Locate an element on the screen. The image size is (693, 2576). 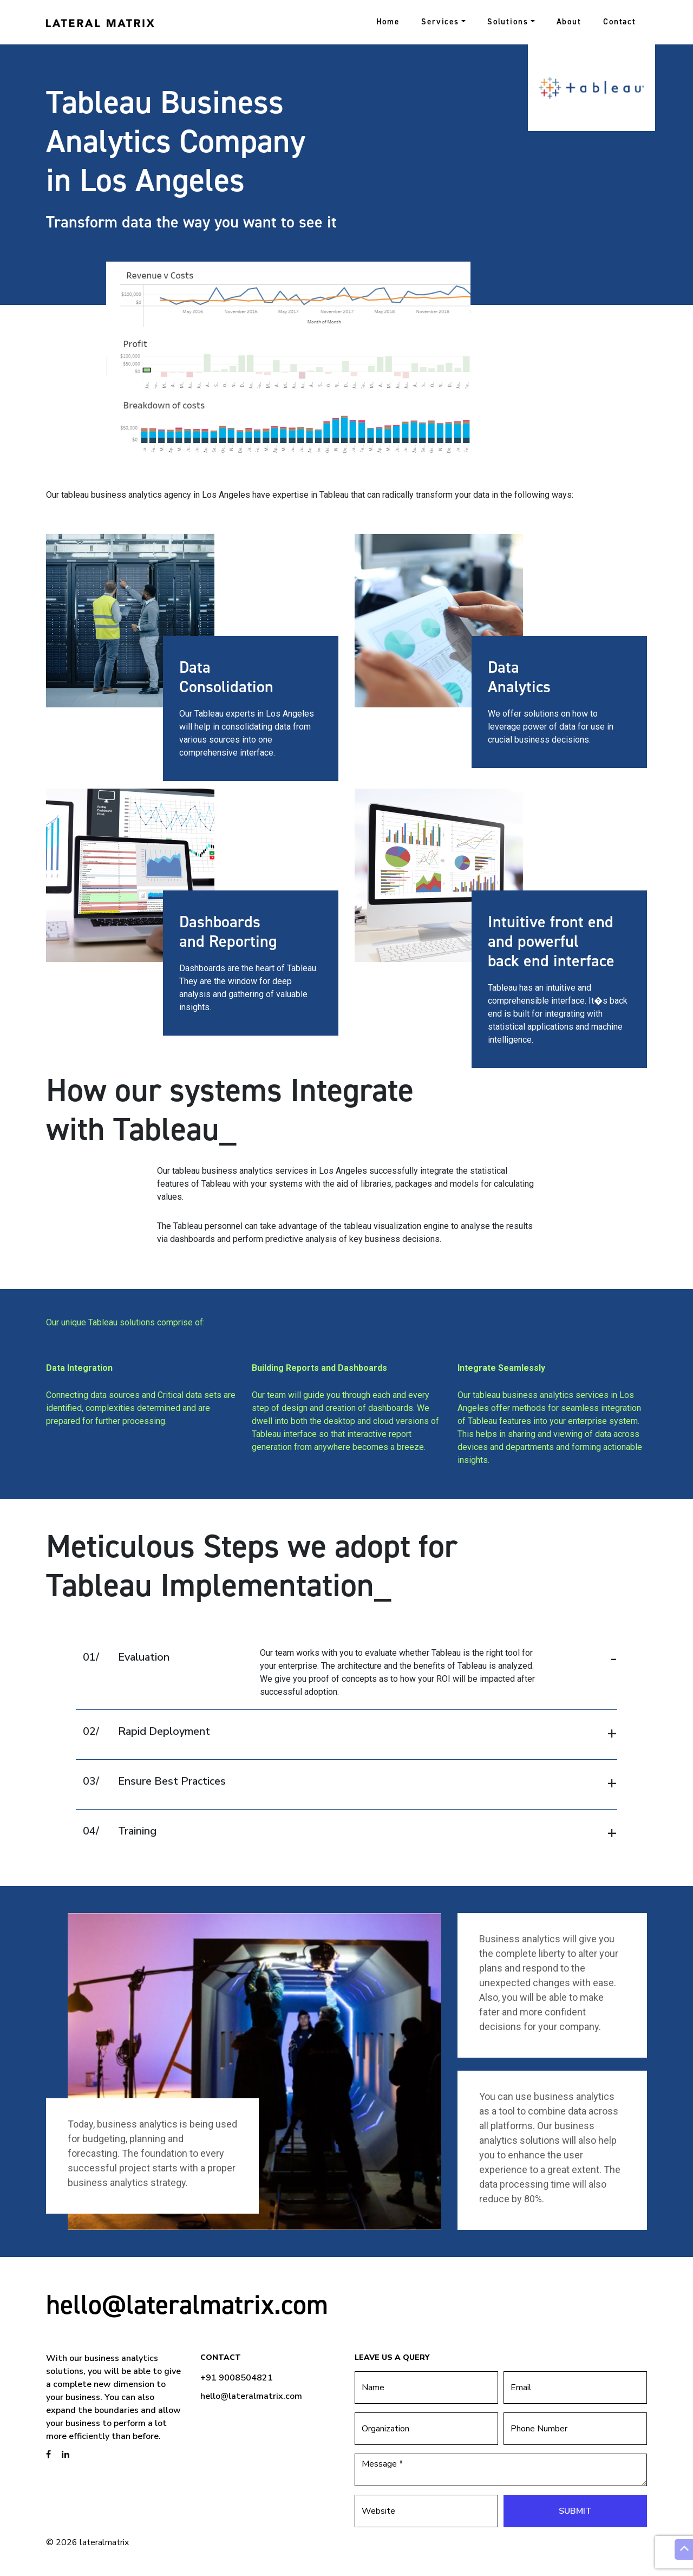
Ensure Best Practices is located at coordinates (154, 1781).